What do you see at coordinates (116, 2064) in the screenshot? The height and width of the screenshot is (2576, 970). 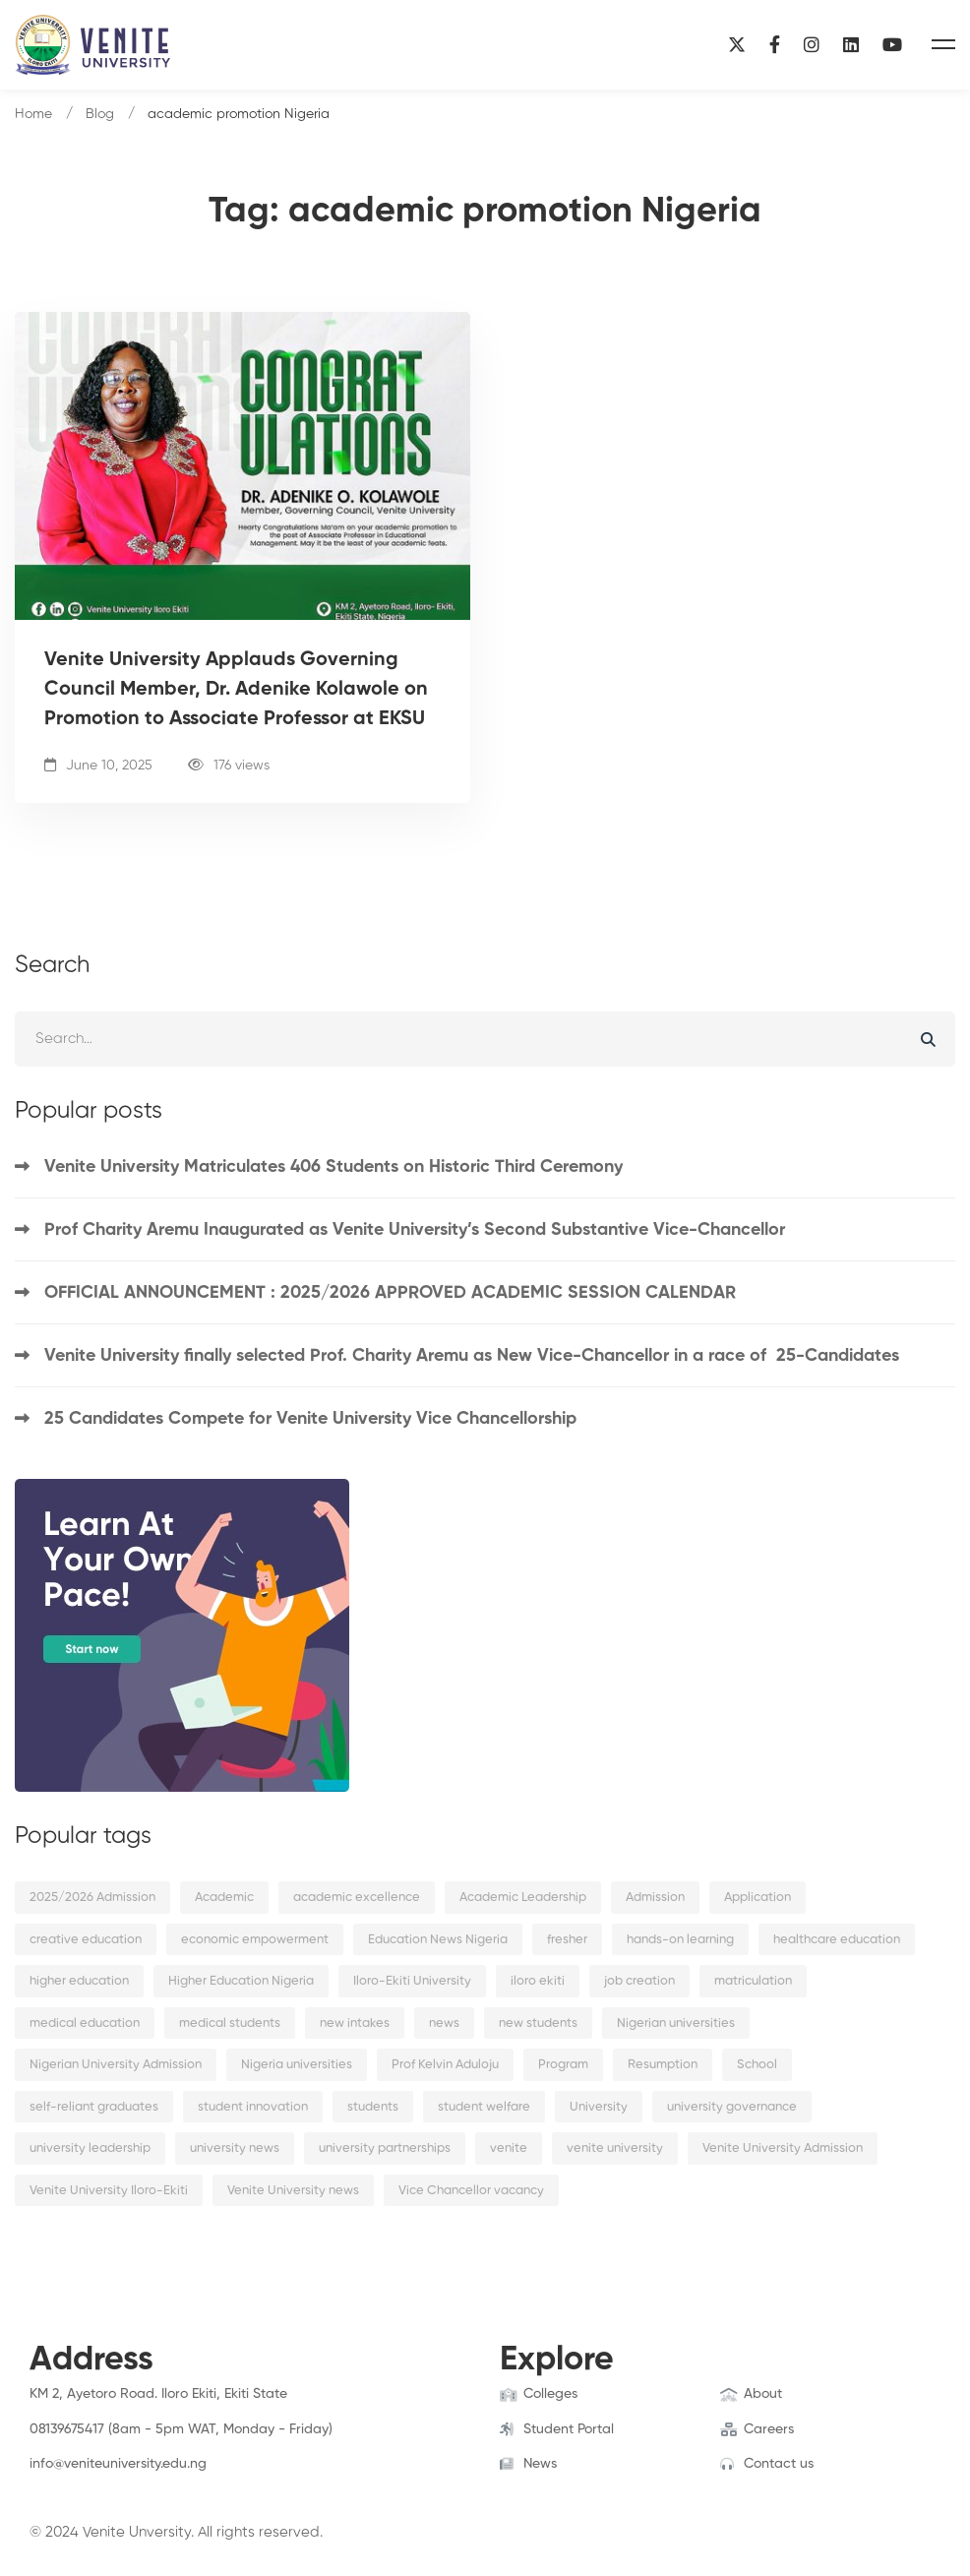 I see `Nigerian University Admission [Nigerian University Admission (2 items)]` at bounding box center [116, 2064].